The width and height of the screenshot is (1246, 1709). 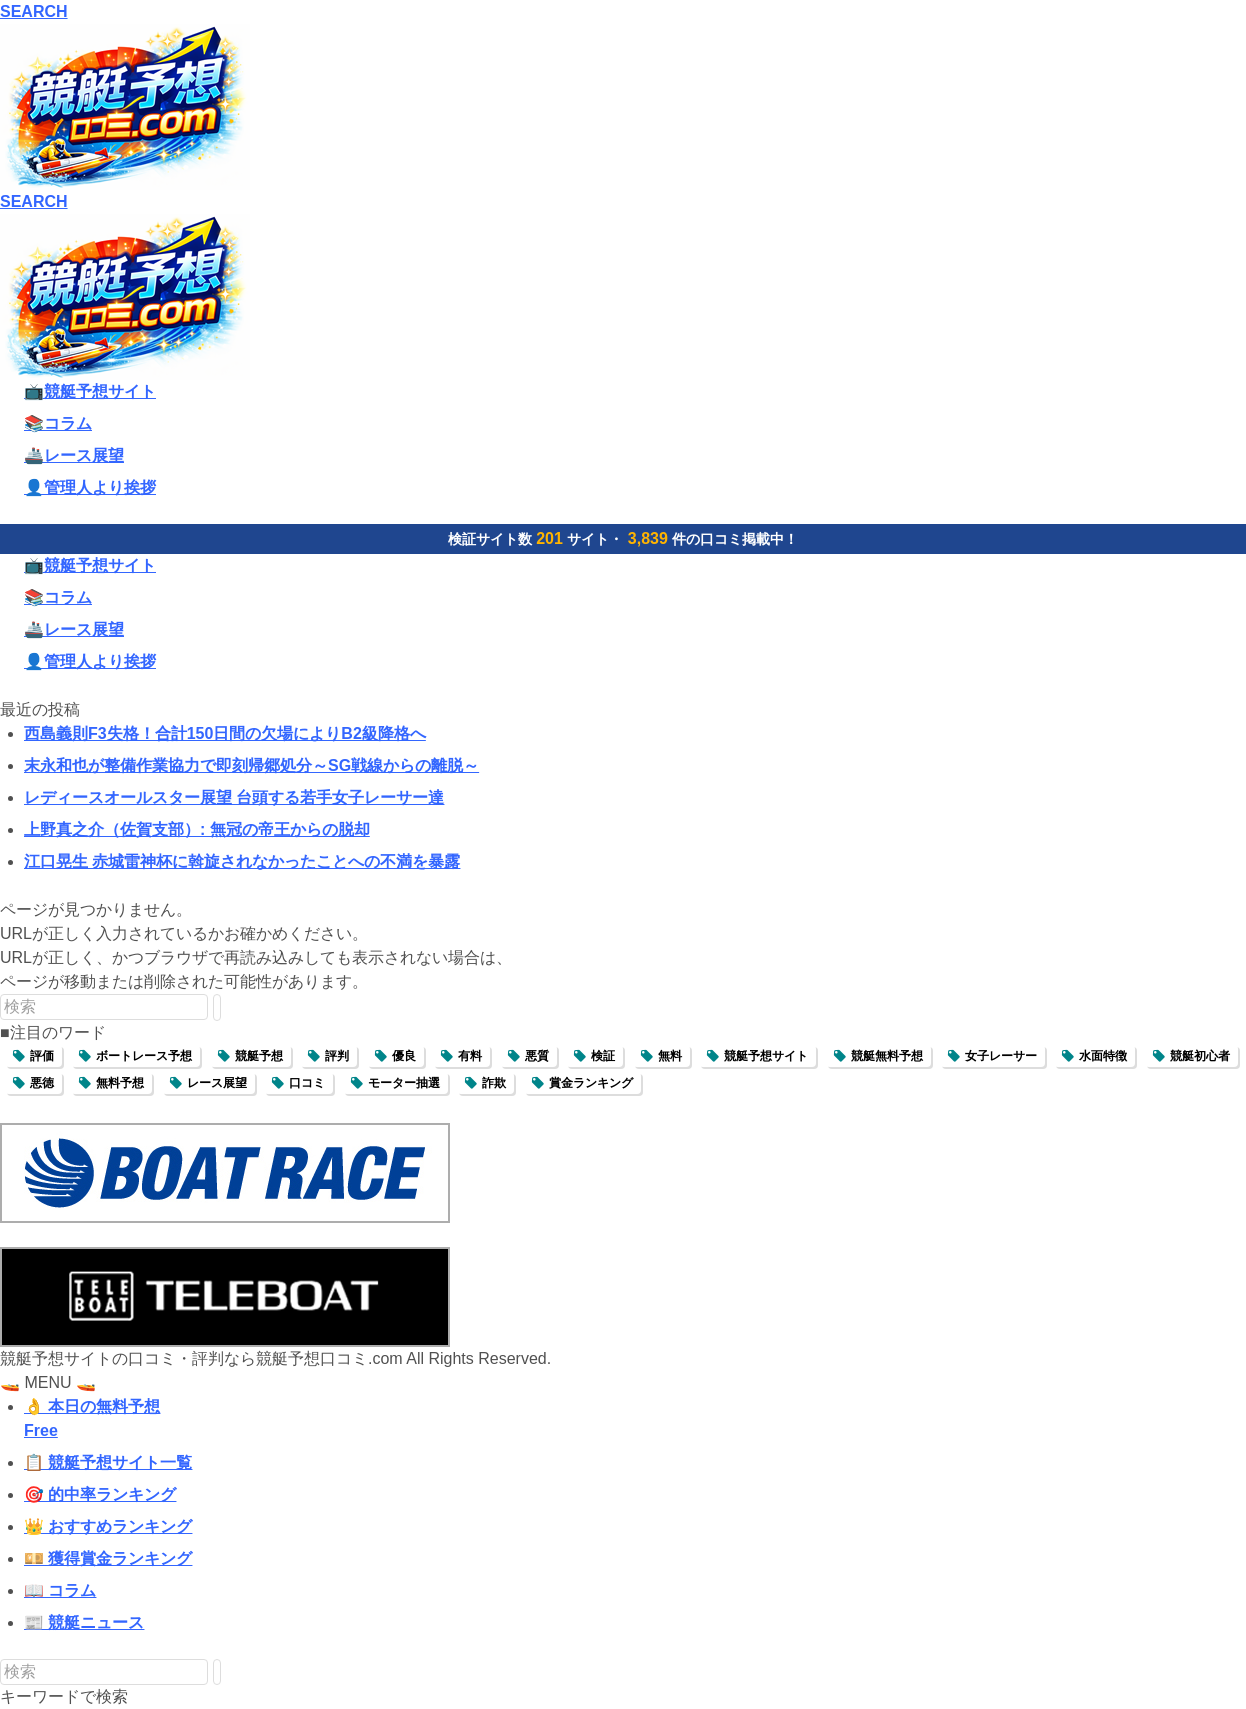 What do you see at coordinates (470, 1056) in the screenshot?
I see `有料` at bounding box center [470, 1056].